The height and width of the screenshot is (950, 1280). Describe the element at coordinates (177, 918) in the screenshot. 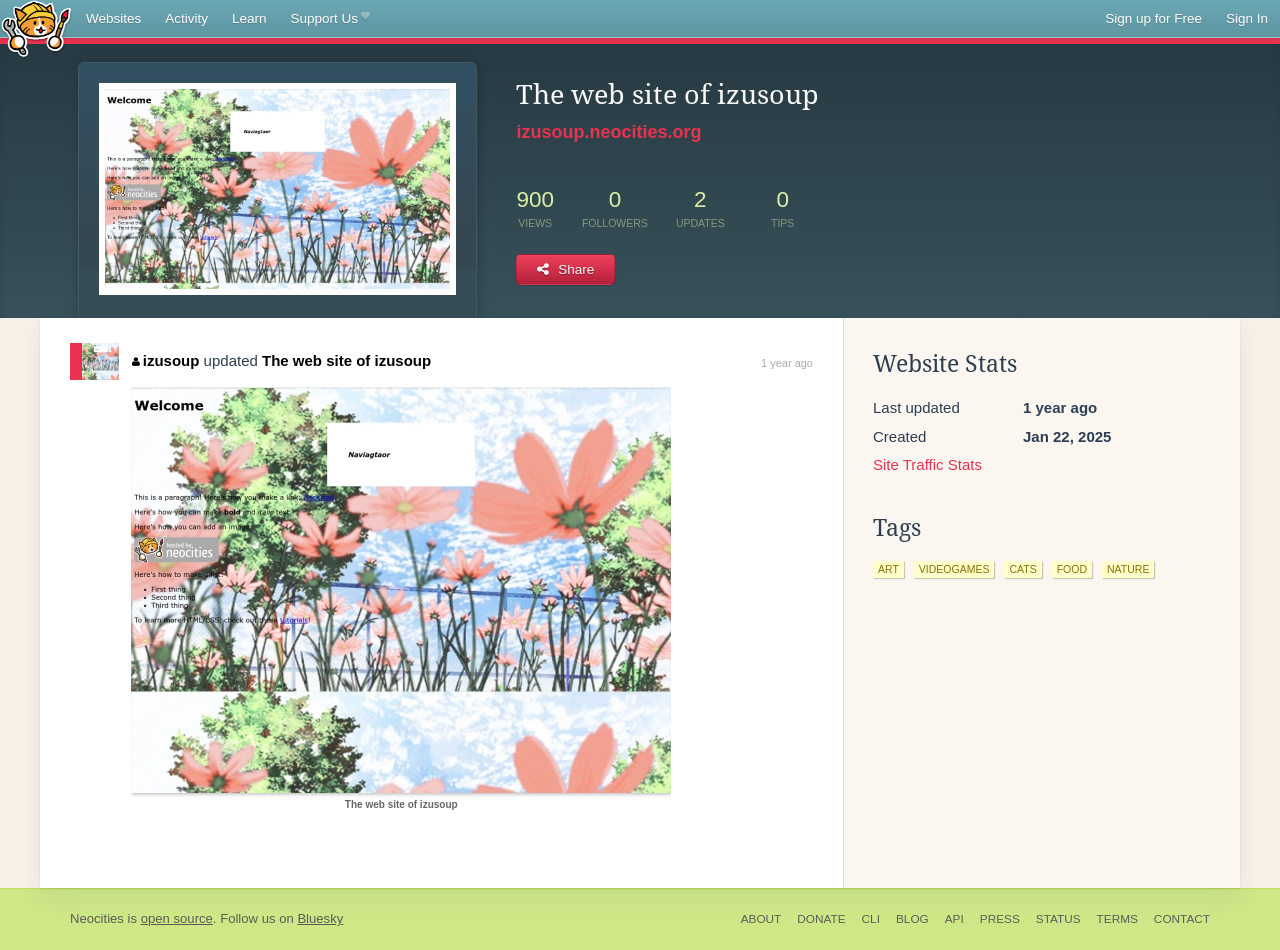

I see `open source` at that location.